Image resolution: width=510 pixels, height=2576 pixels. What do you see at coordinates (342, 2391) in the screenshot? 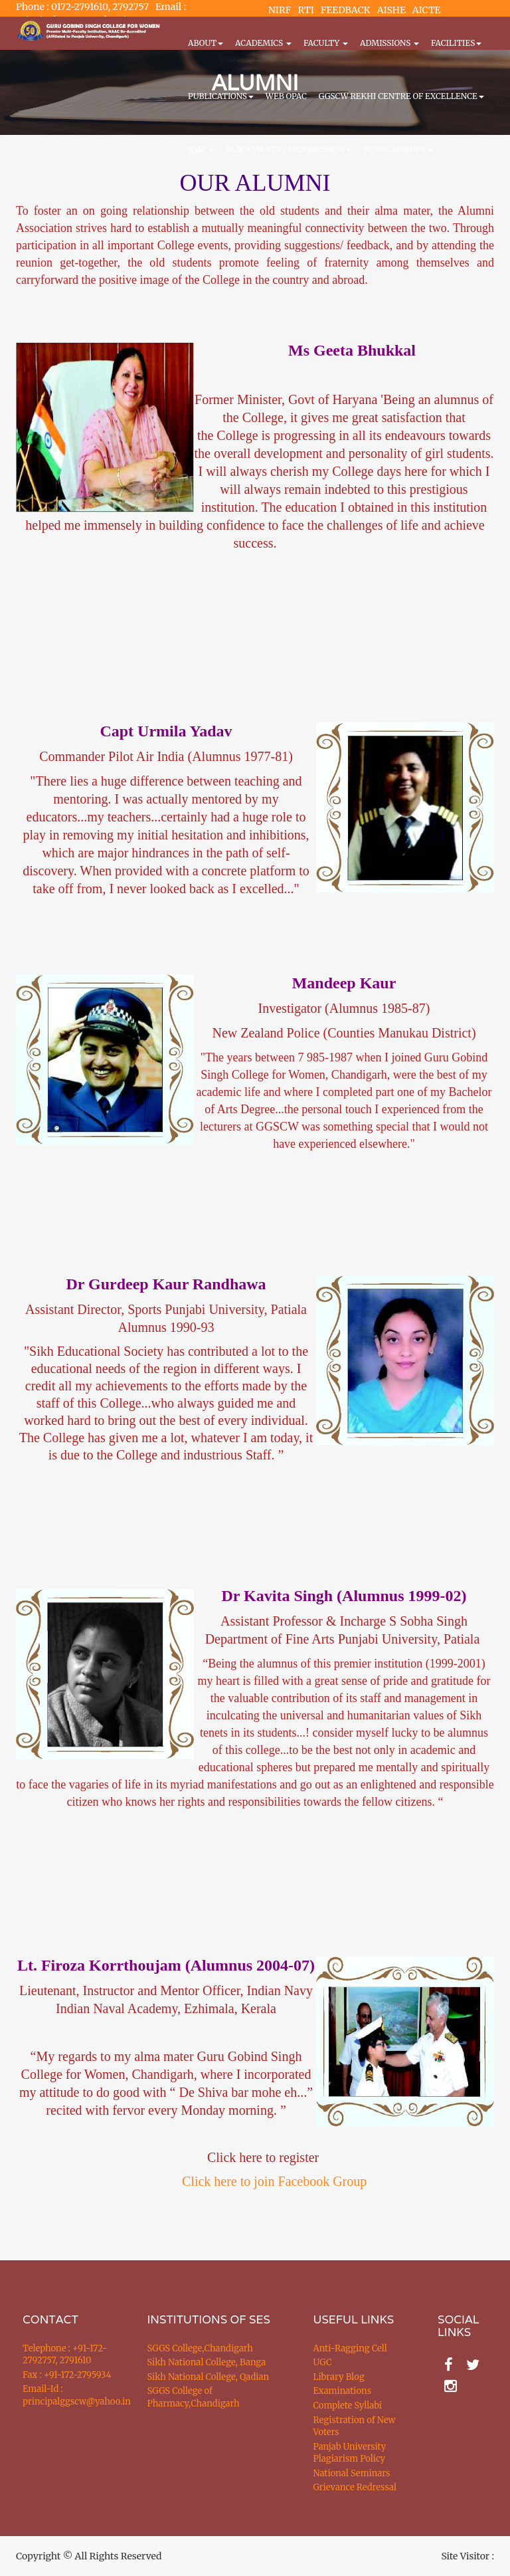
I see `Examinations` at bounding box center [342, 2391].